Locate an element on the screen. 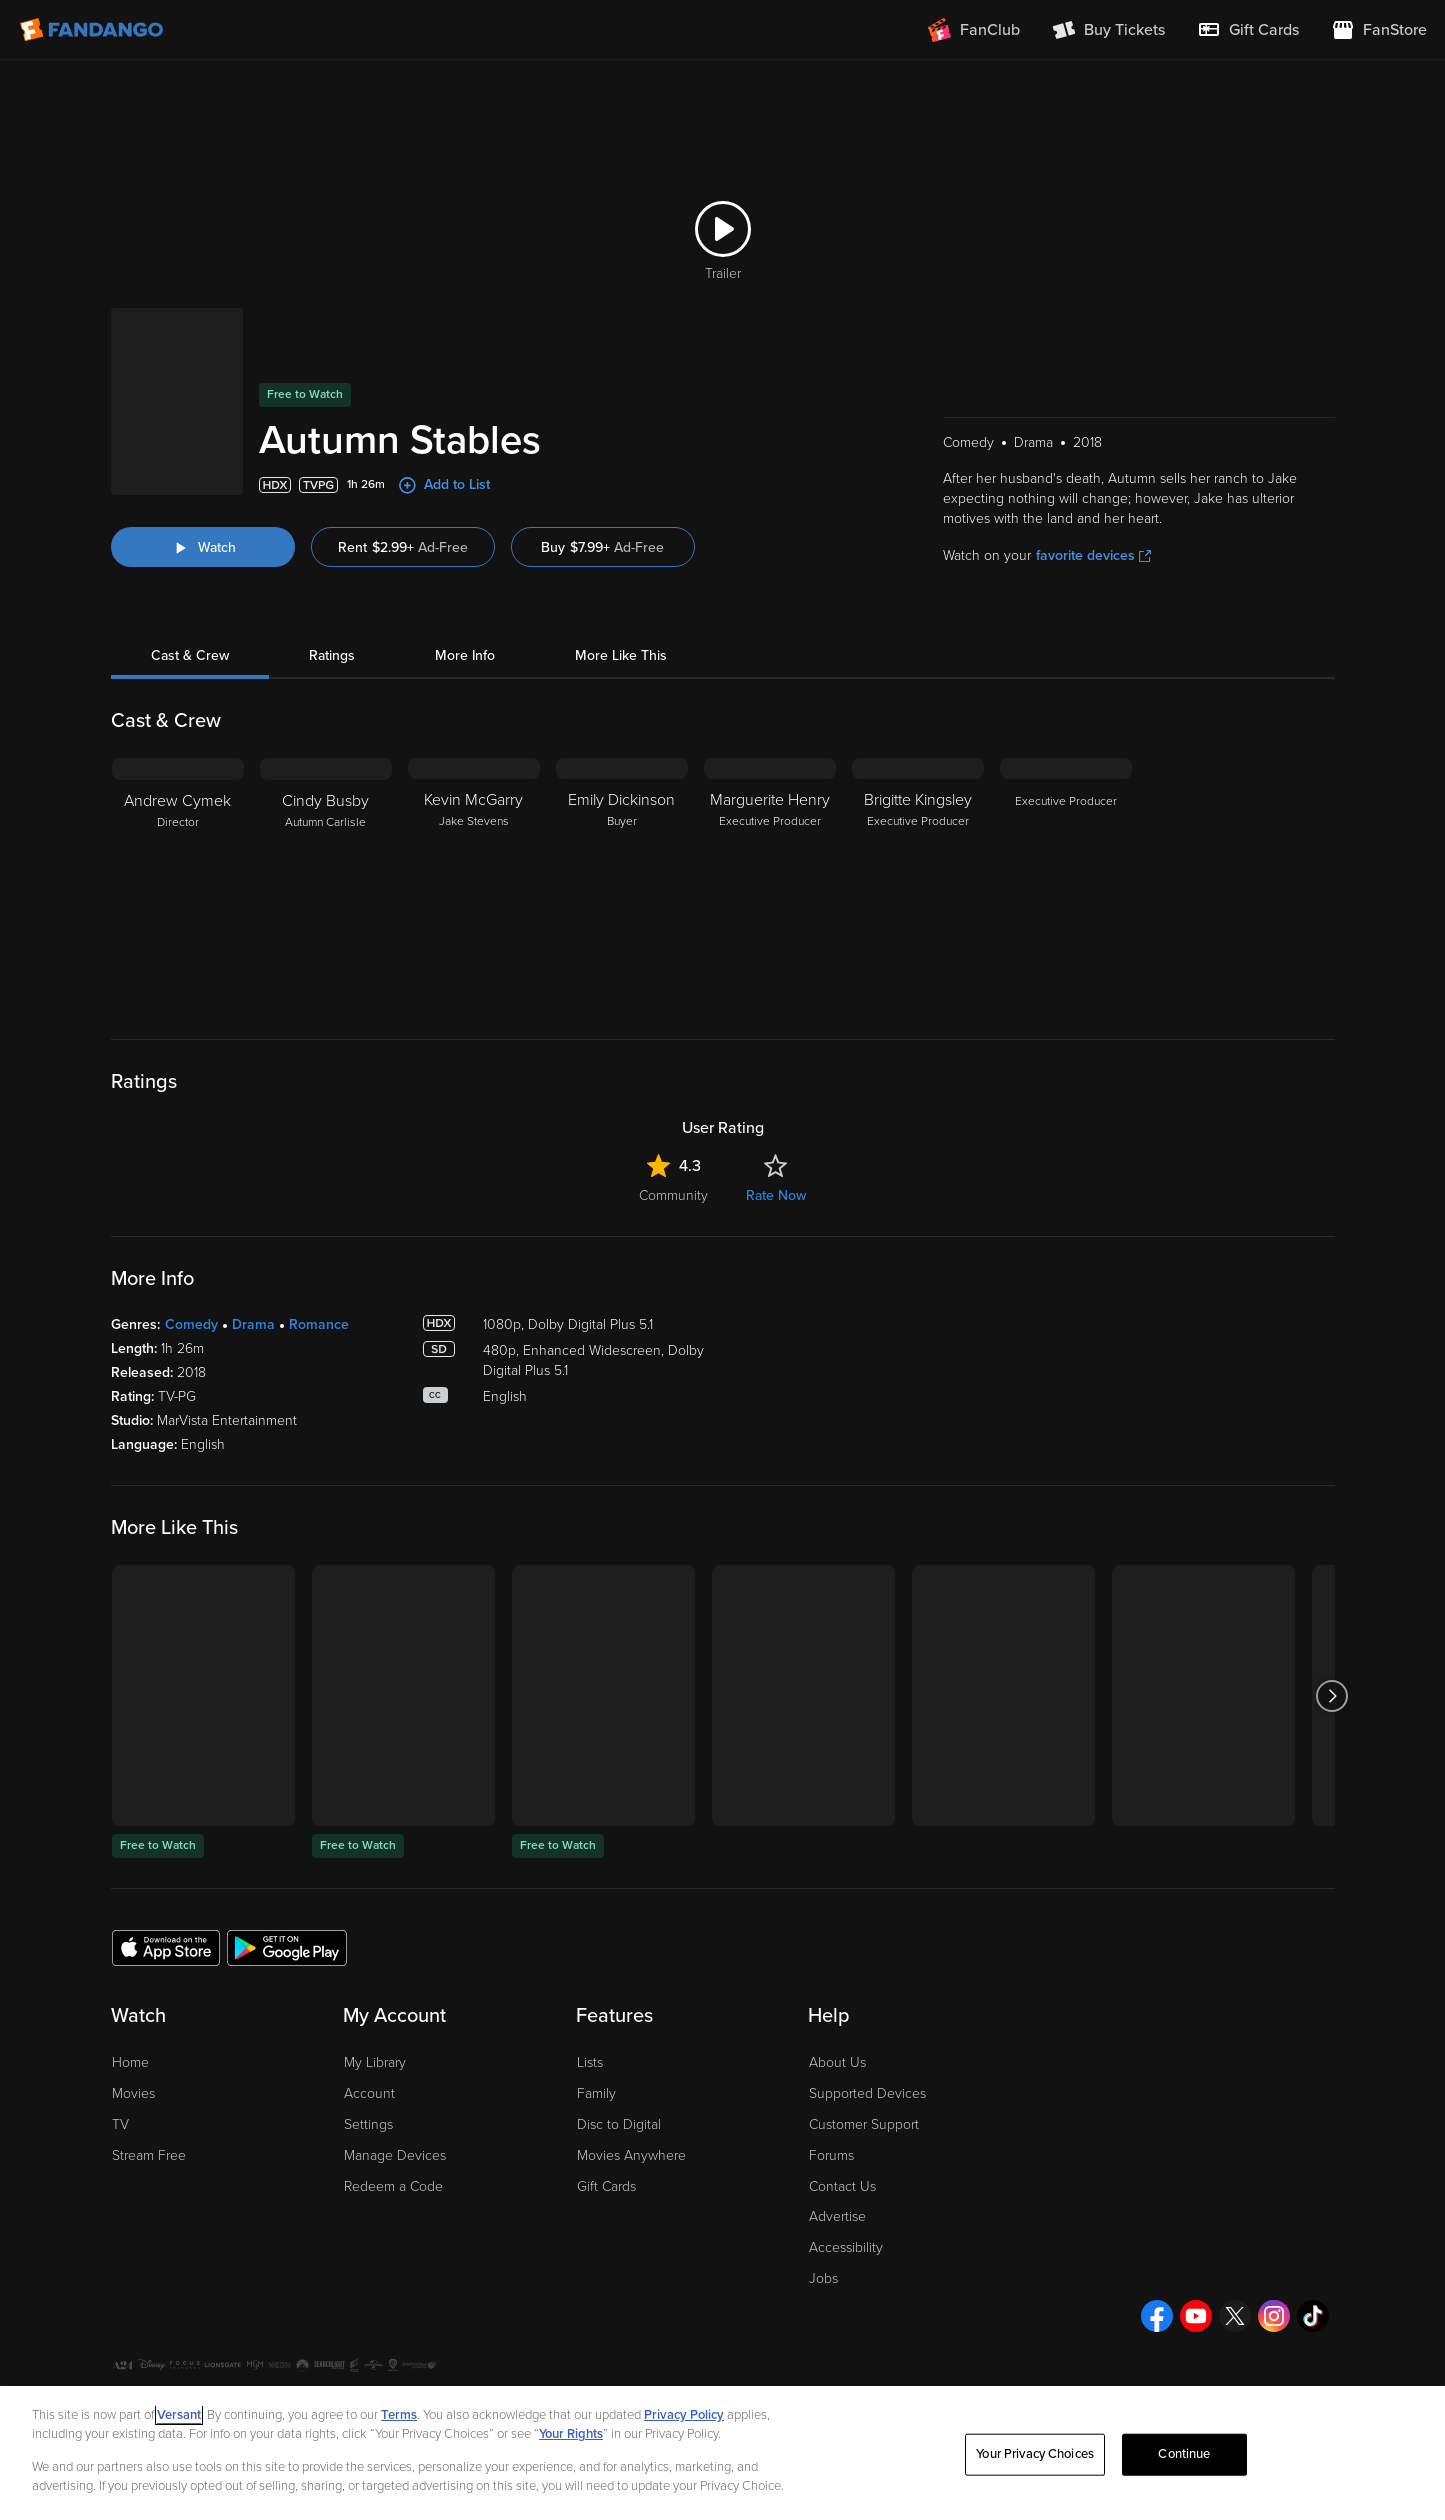 This screenshot has width=1445, height=2520. Customer Support is located at coordinates (864, 2124).